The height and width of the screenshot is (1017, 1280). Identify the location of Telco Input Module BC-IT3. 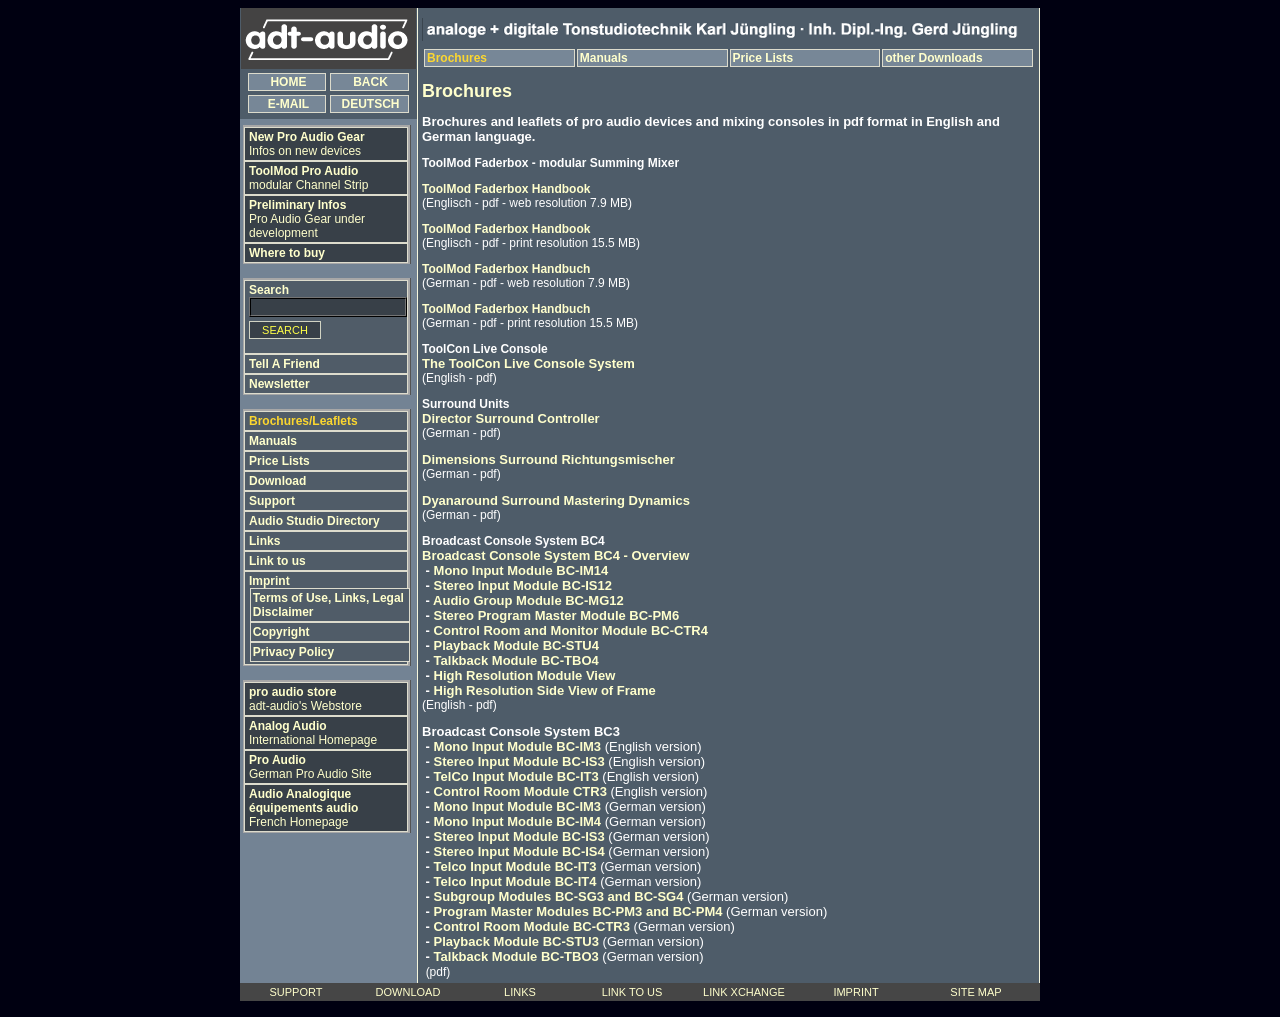
(515, 866).